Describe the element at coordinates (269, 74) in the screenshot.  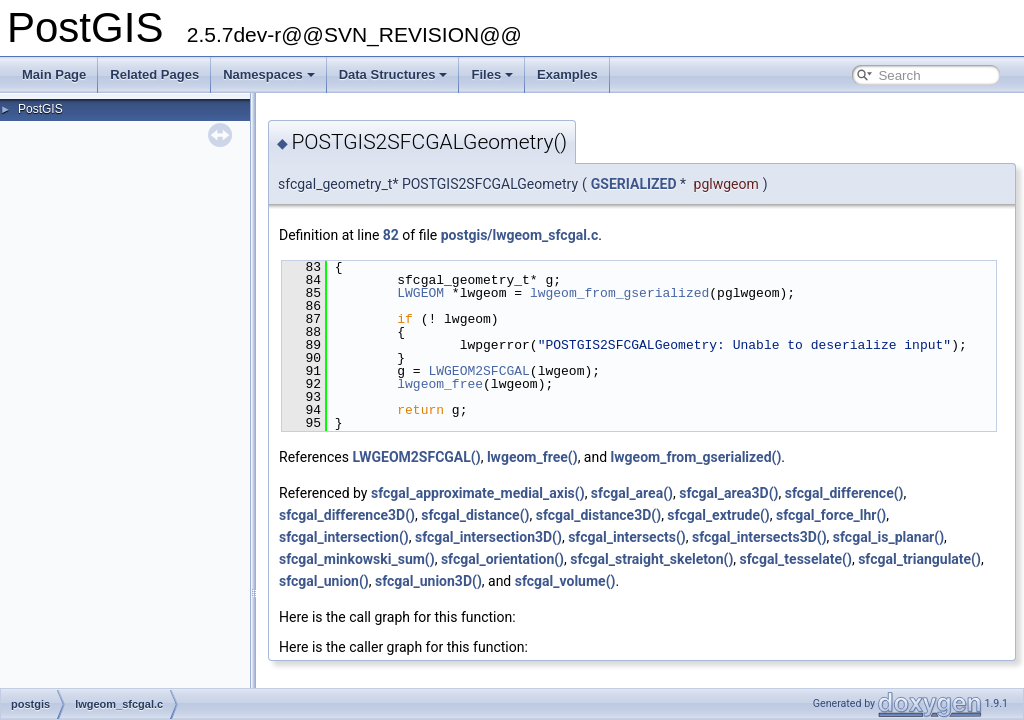
I see `Namespaces` at that location.